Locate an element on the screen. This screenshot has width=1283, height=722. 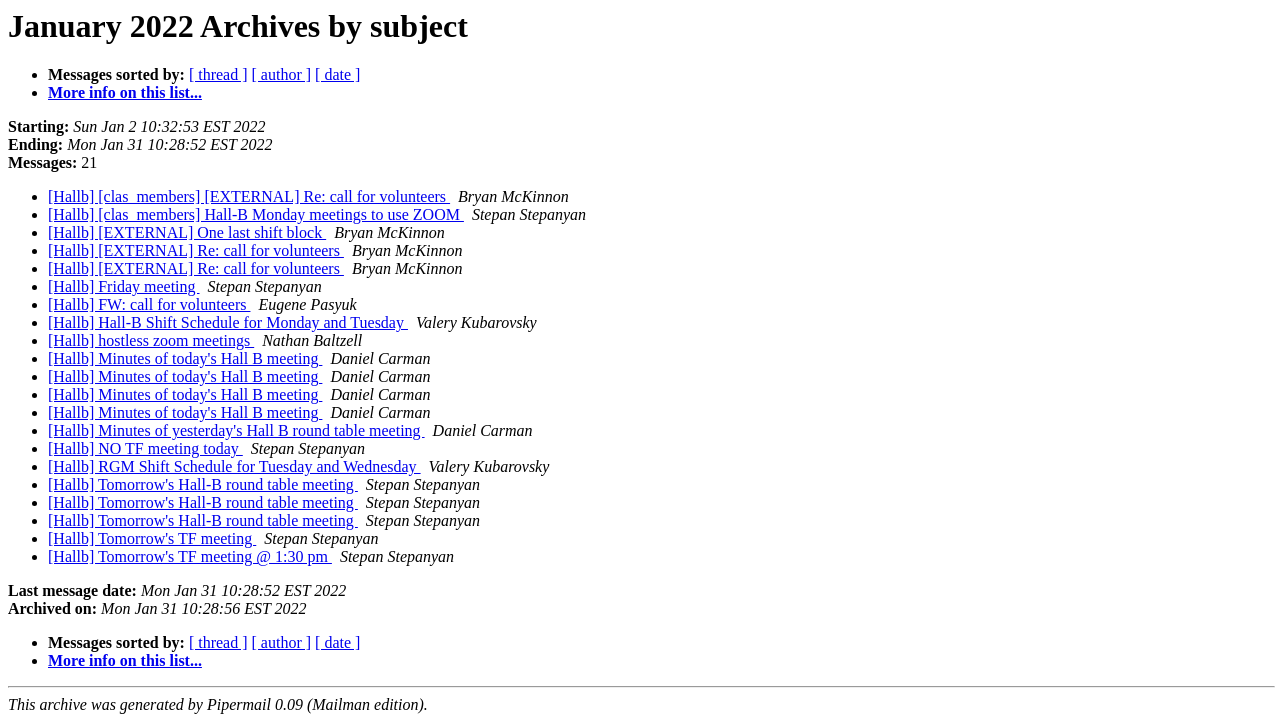
[Hallb] NO TF meeting today is located at coordinates (145, 448).